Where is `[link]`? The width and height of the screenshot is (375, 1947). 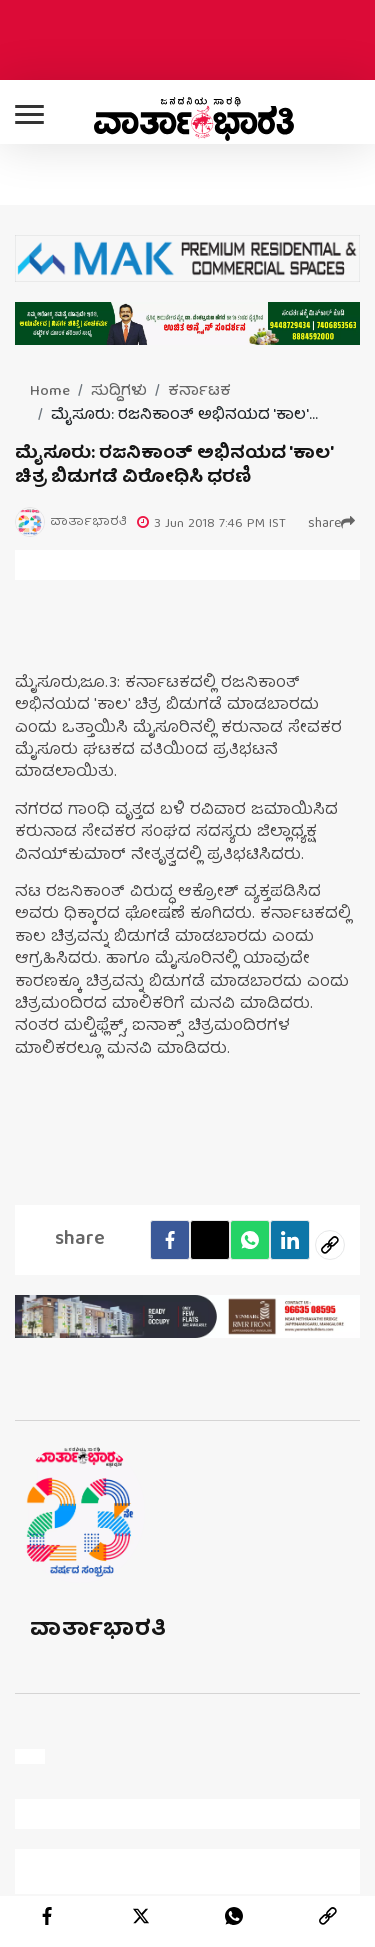
[link] is located at coordinates (328, 1916).